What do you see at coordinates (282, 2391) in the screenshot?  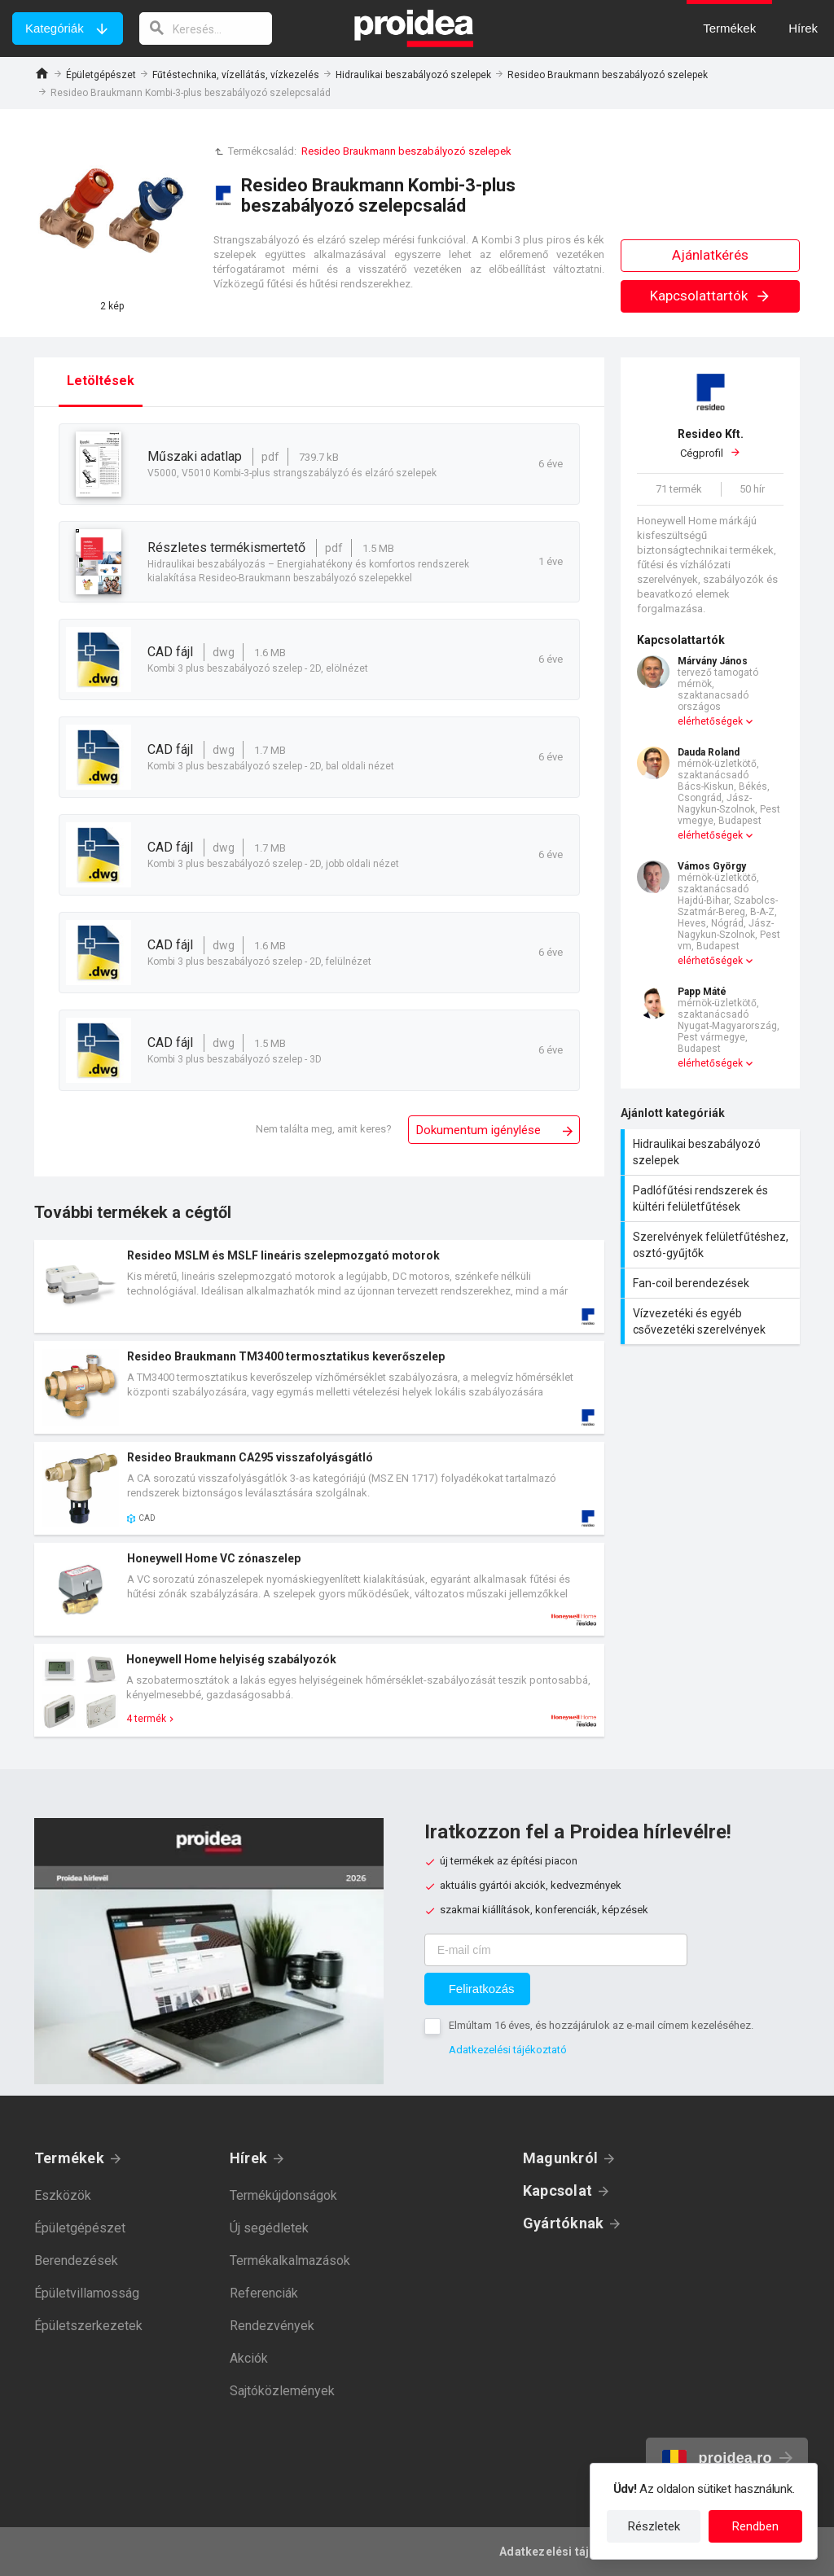 I see `Sajtóközlemények` at bounding box center [282, 2391].